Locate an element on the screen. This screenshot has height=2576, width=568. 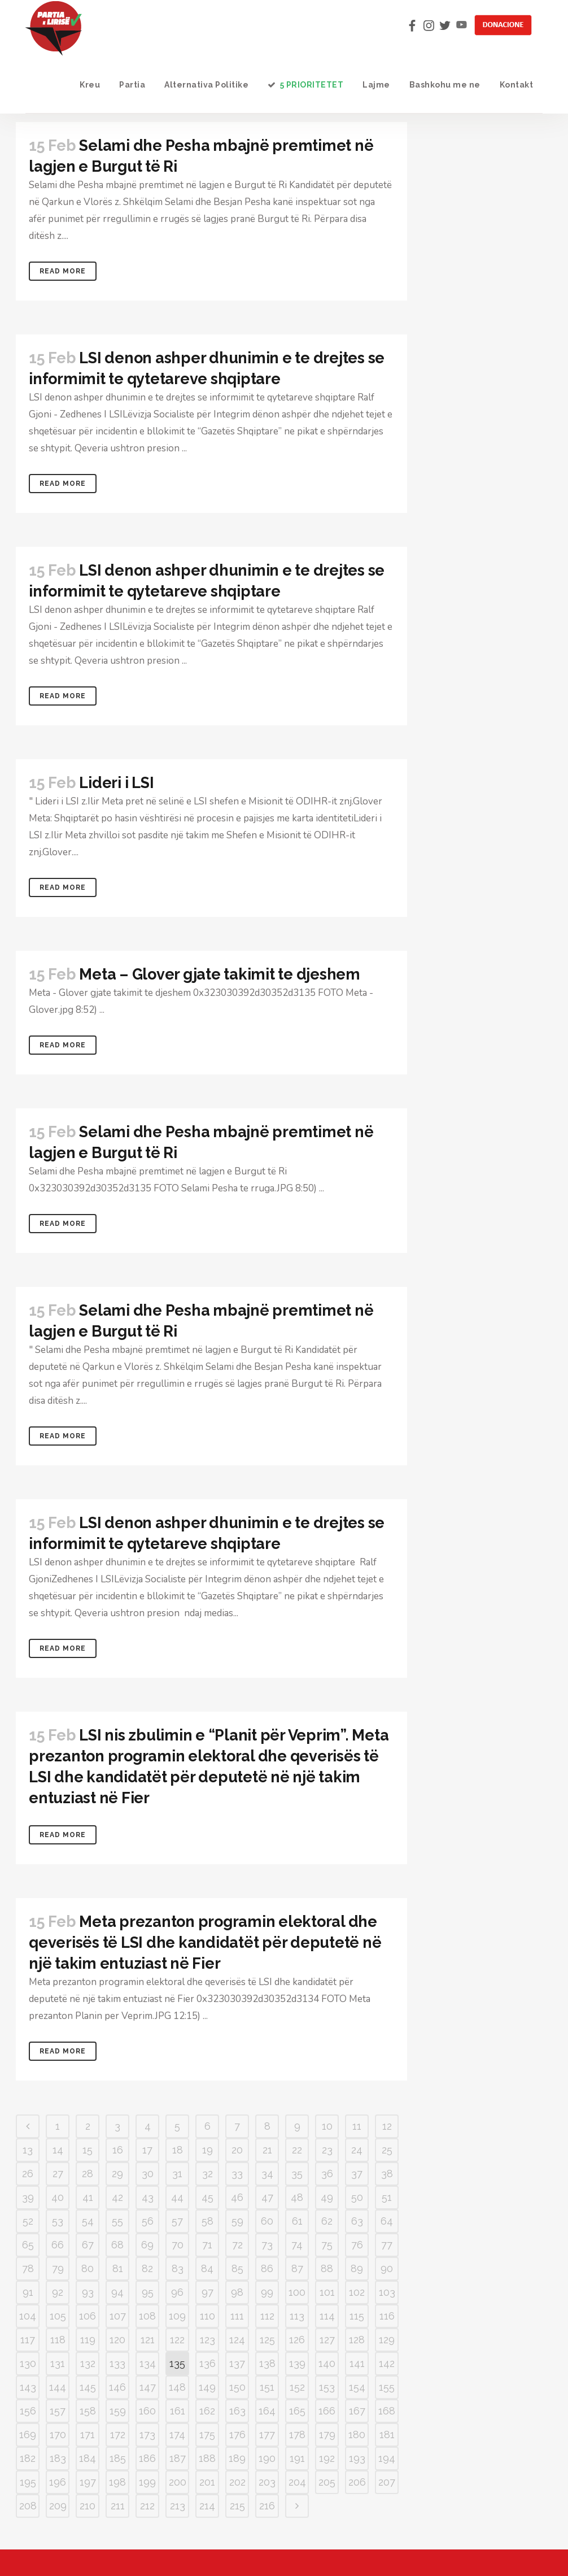
200 is located at coordinates (177, 2482).